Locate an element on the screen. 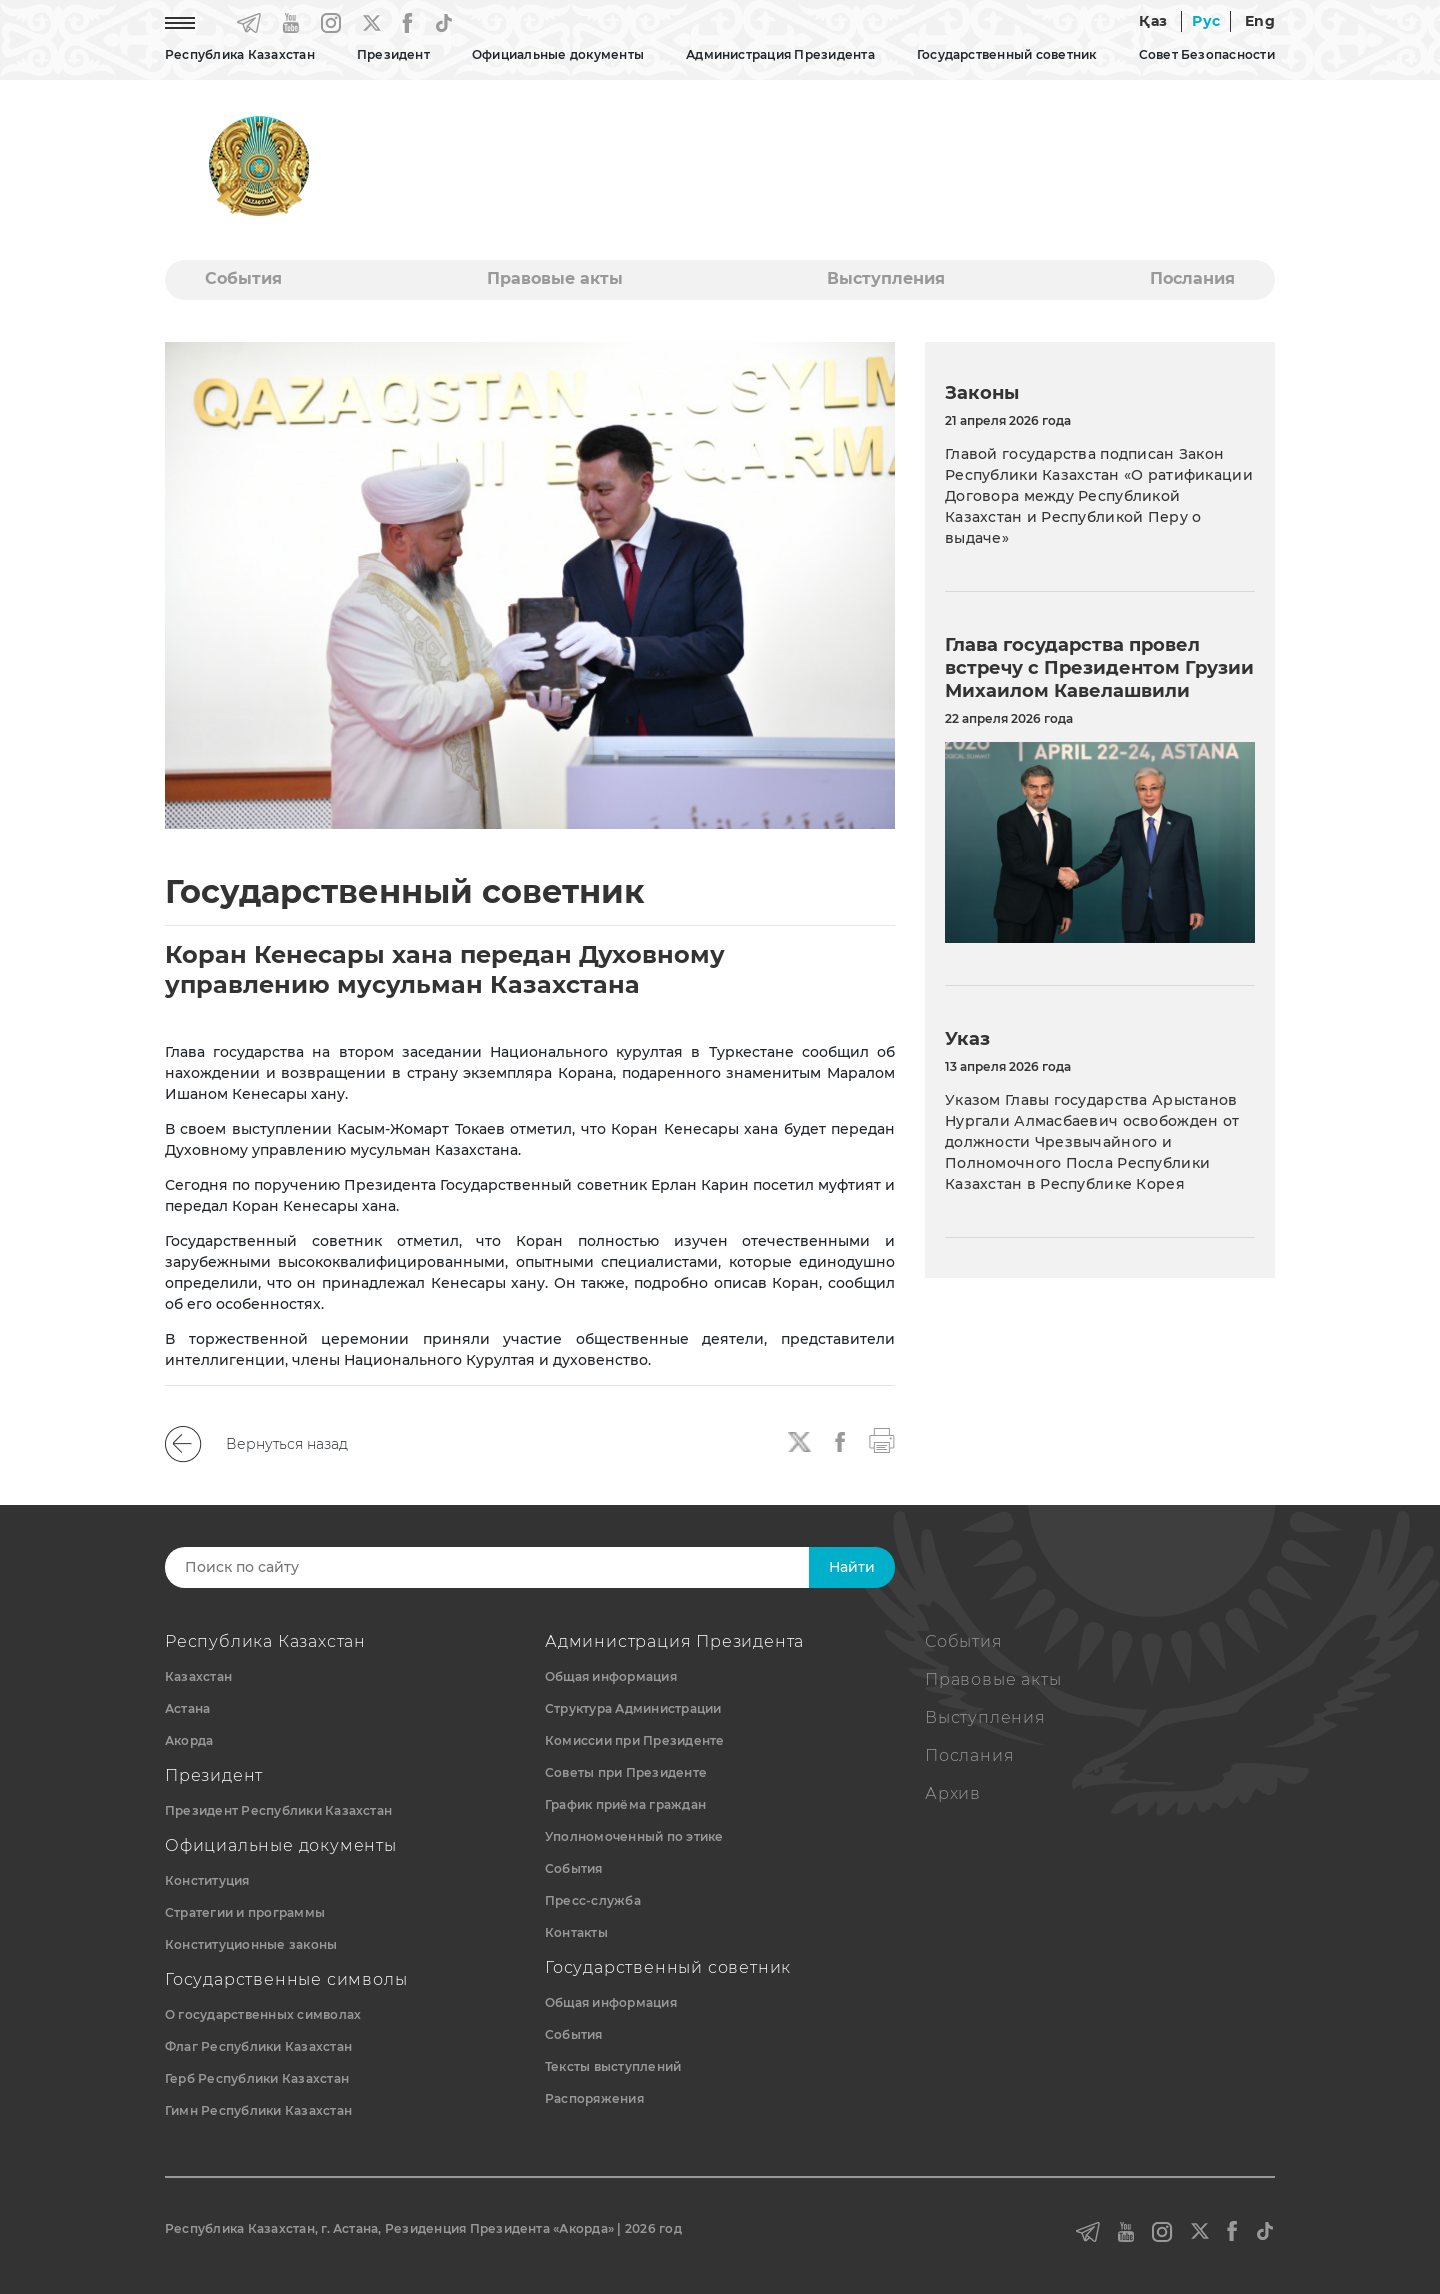  Структура Администрации is located at coordinates (633, 1708).